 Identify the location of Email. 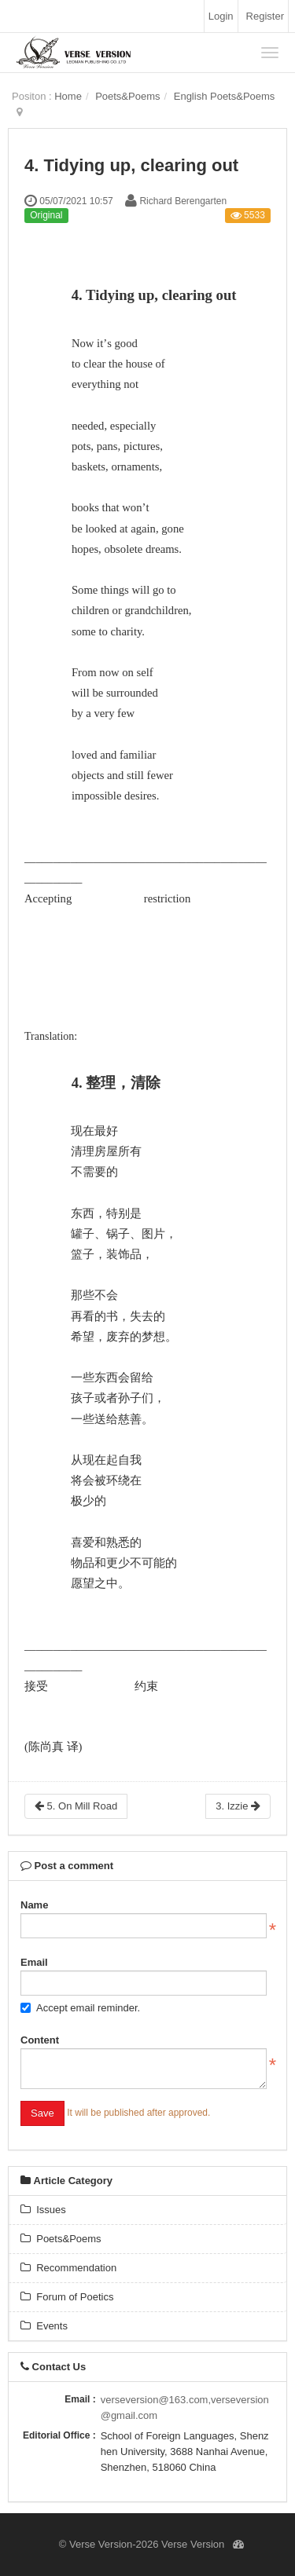
(34, 1962).